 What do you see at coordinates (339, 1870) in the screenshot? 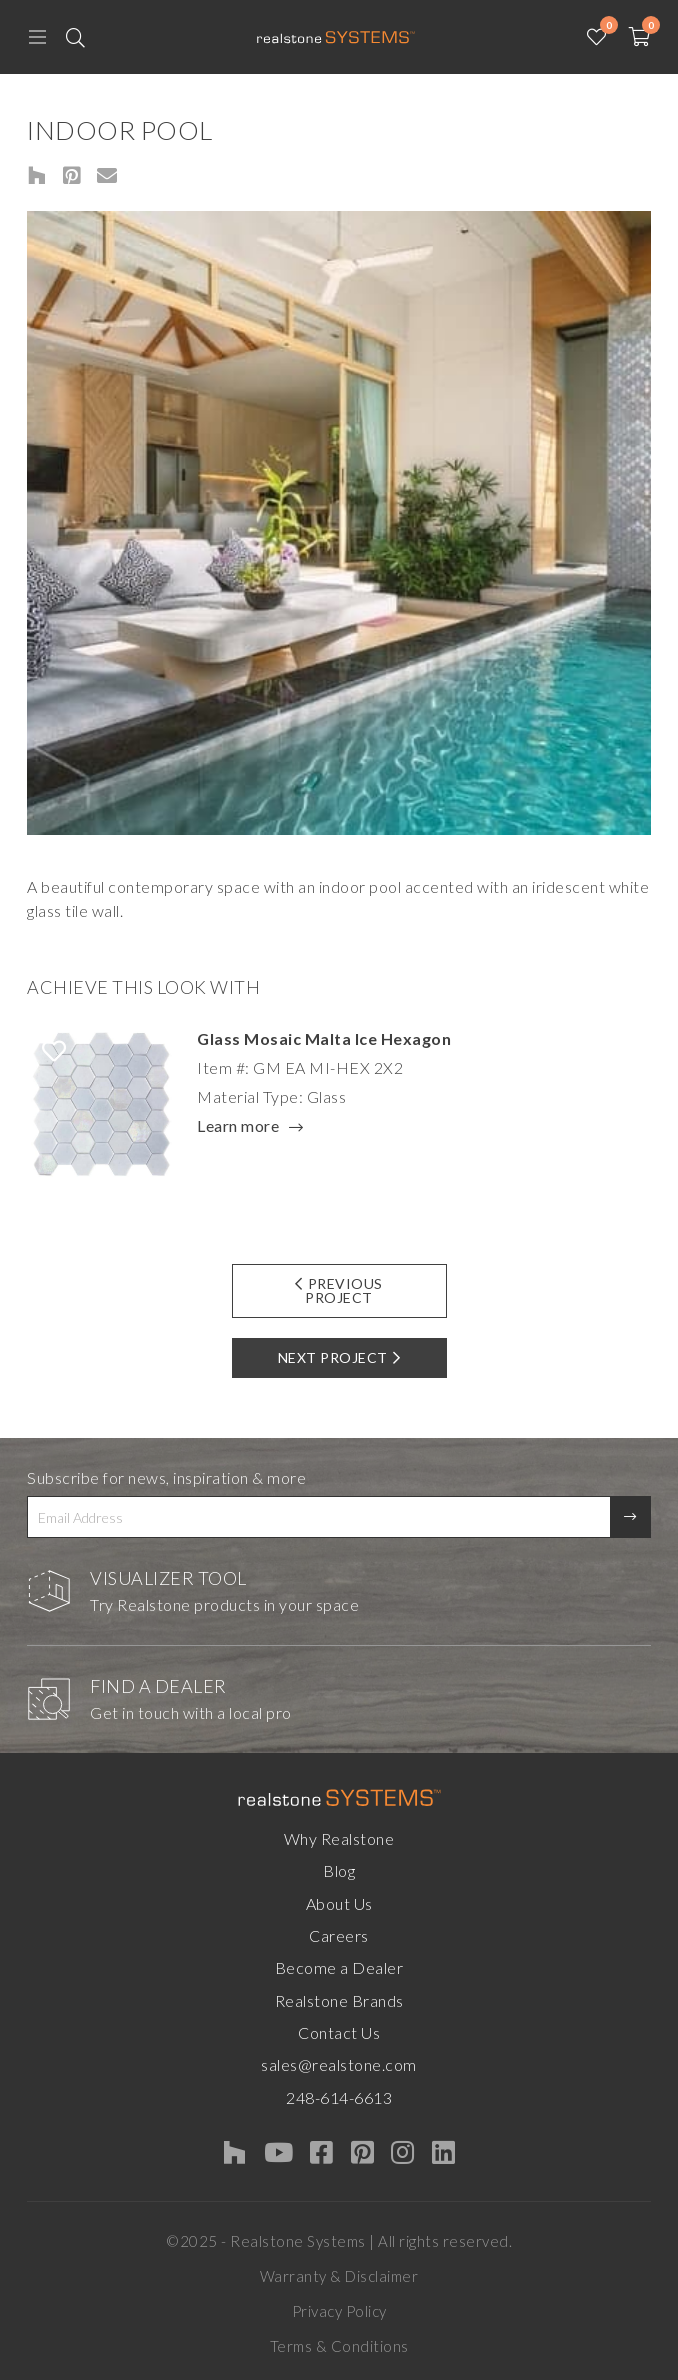
I see `Blog` at bounding box center [339, 1870].